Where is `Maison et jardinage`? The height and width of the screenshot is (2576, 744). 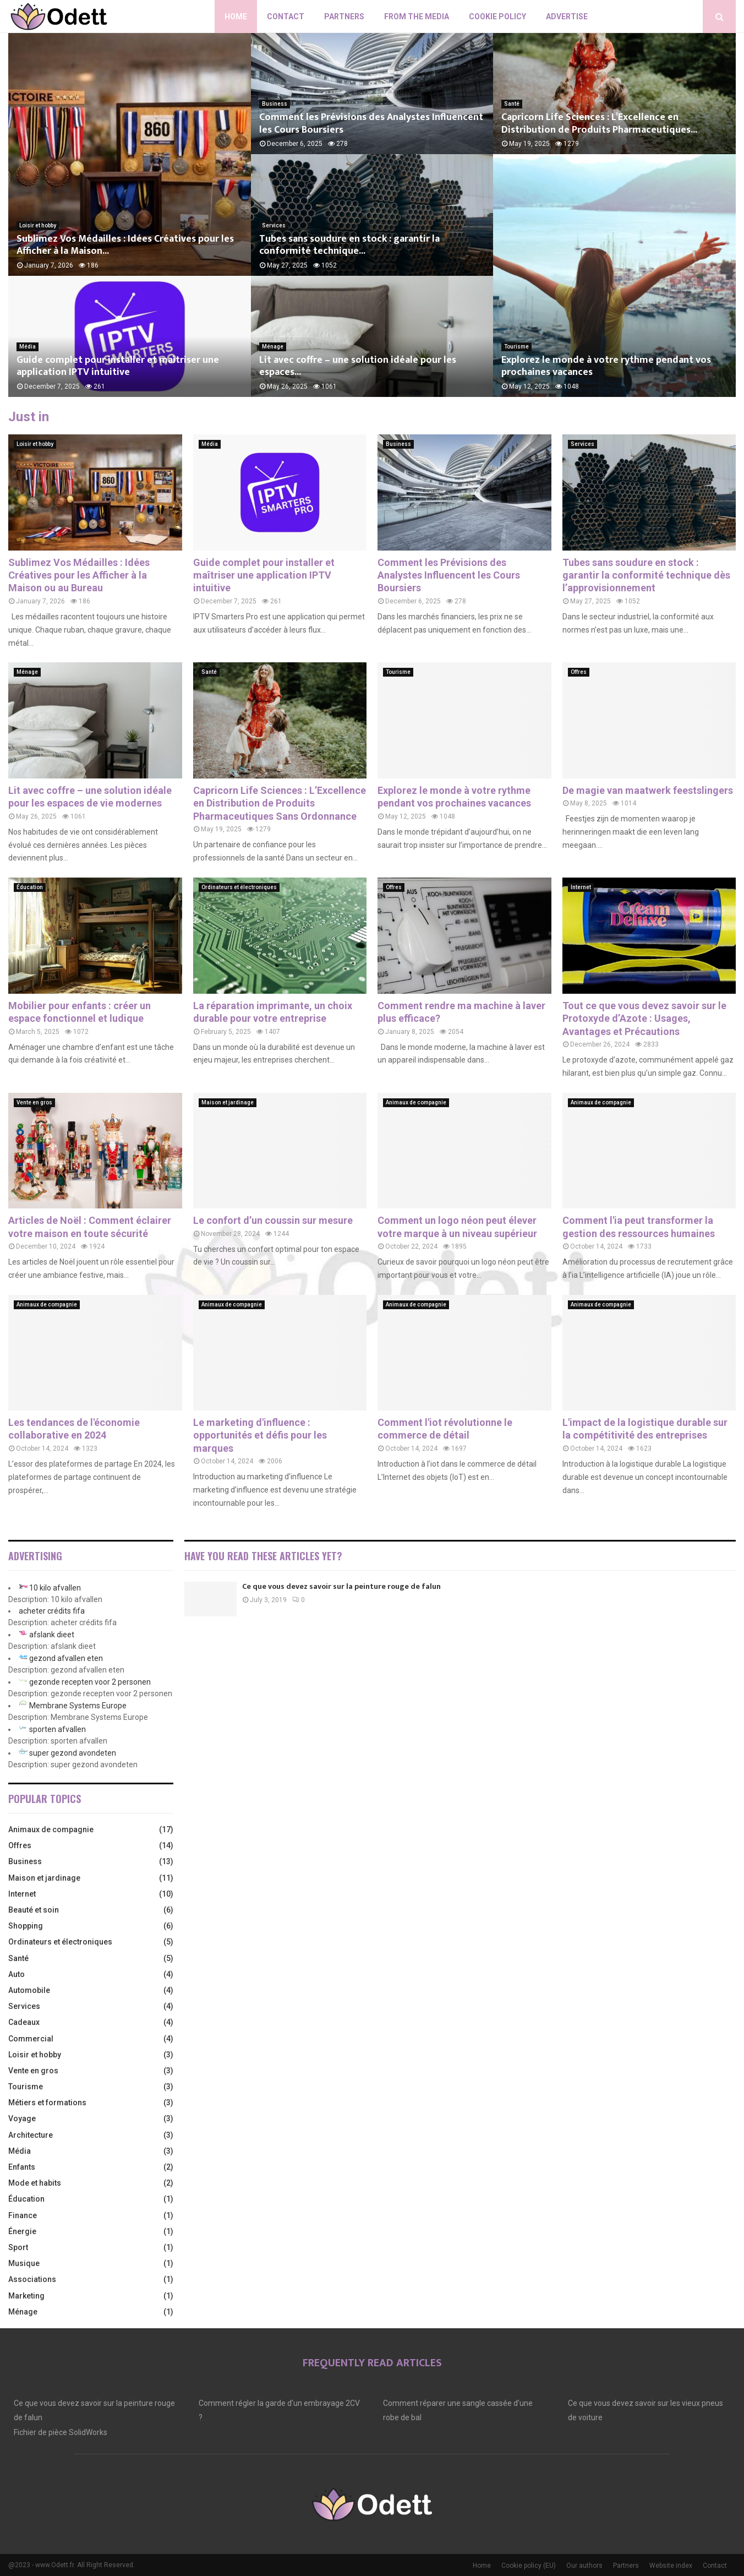
Maison et jardinage is located at coordinates (227, 1102).